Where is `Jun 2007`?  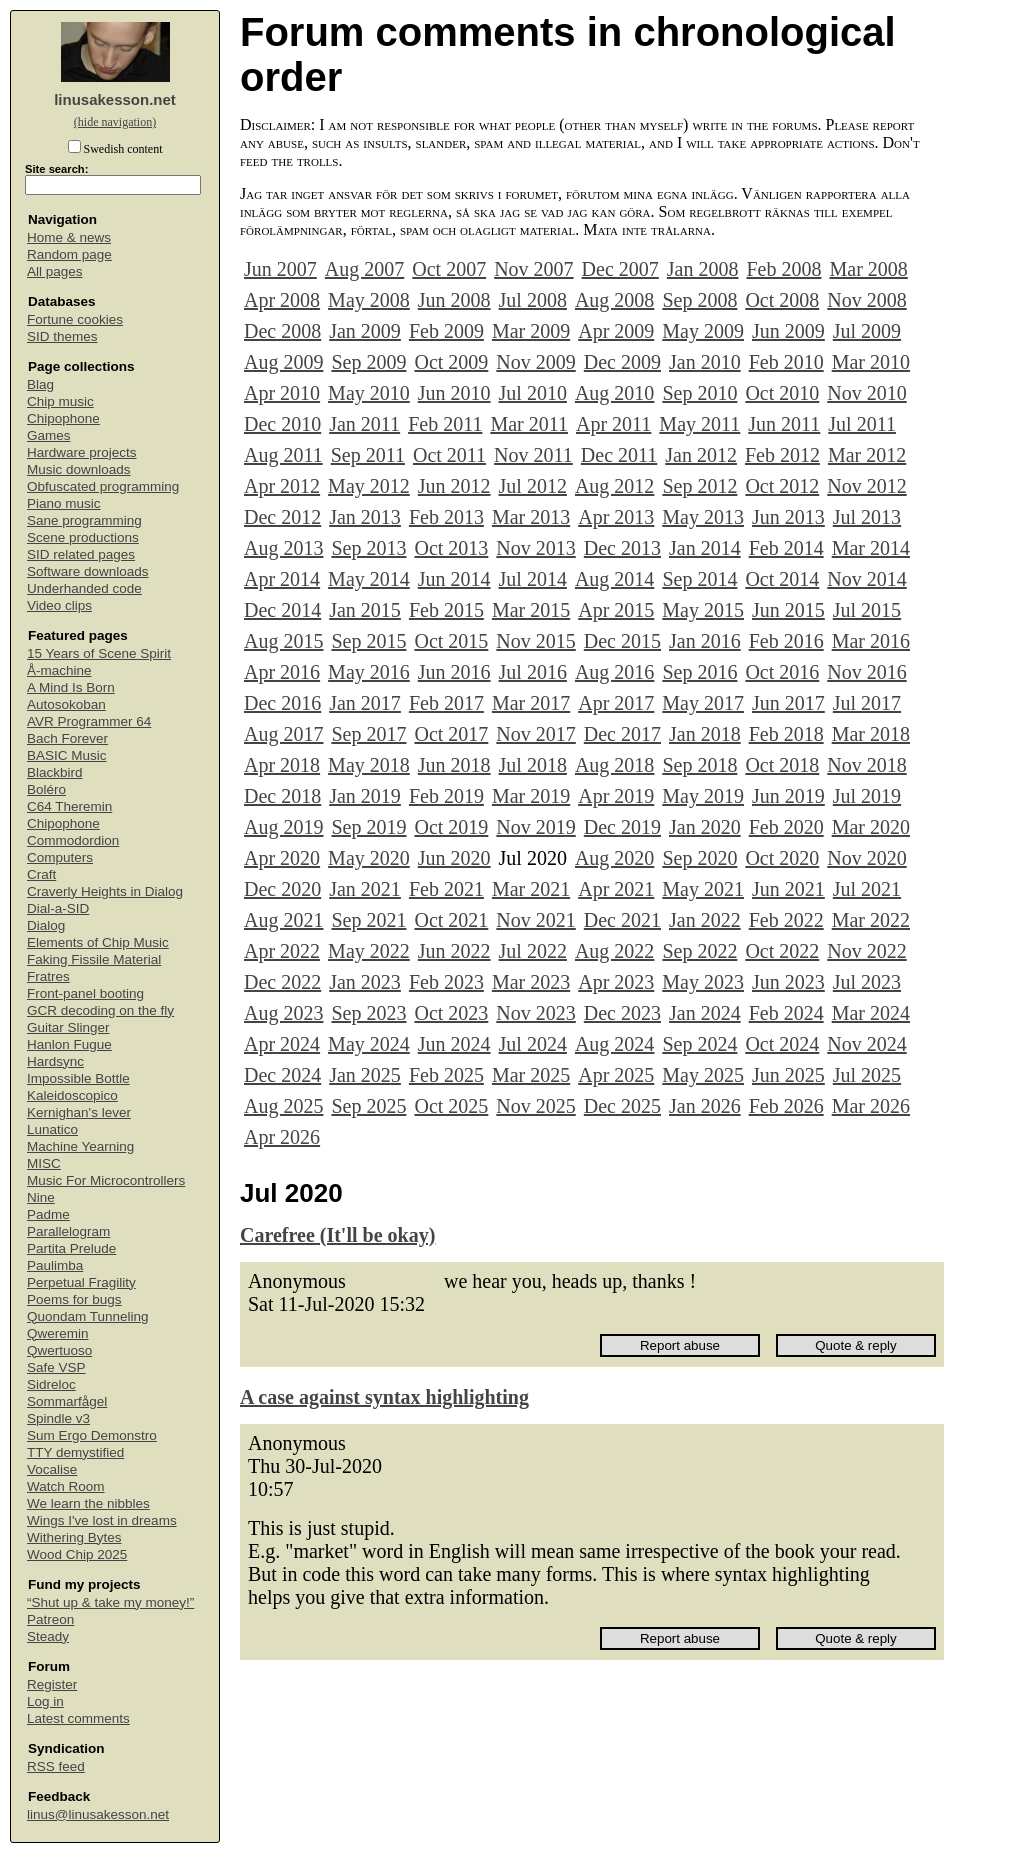
Jun 2007 is located at coordinates (280, 269).